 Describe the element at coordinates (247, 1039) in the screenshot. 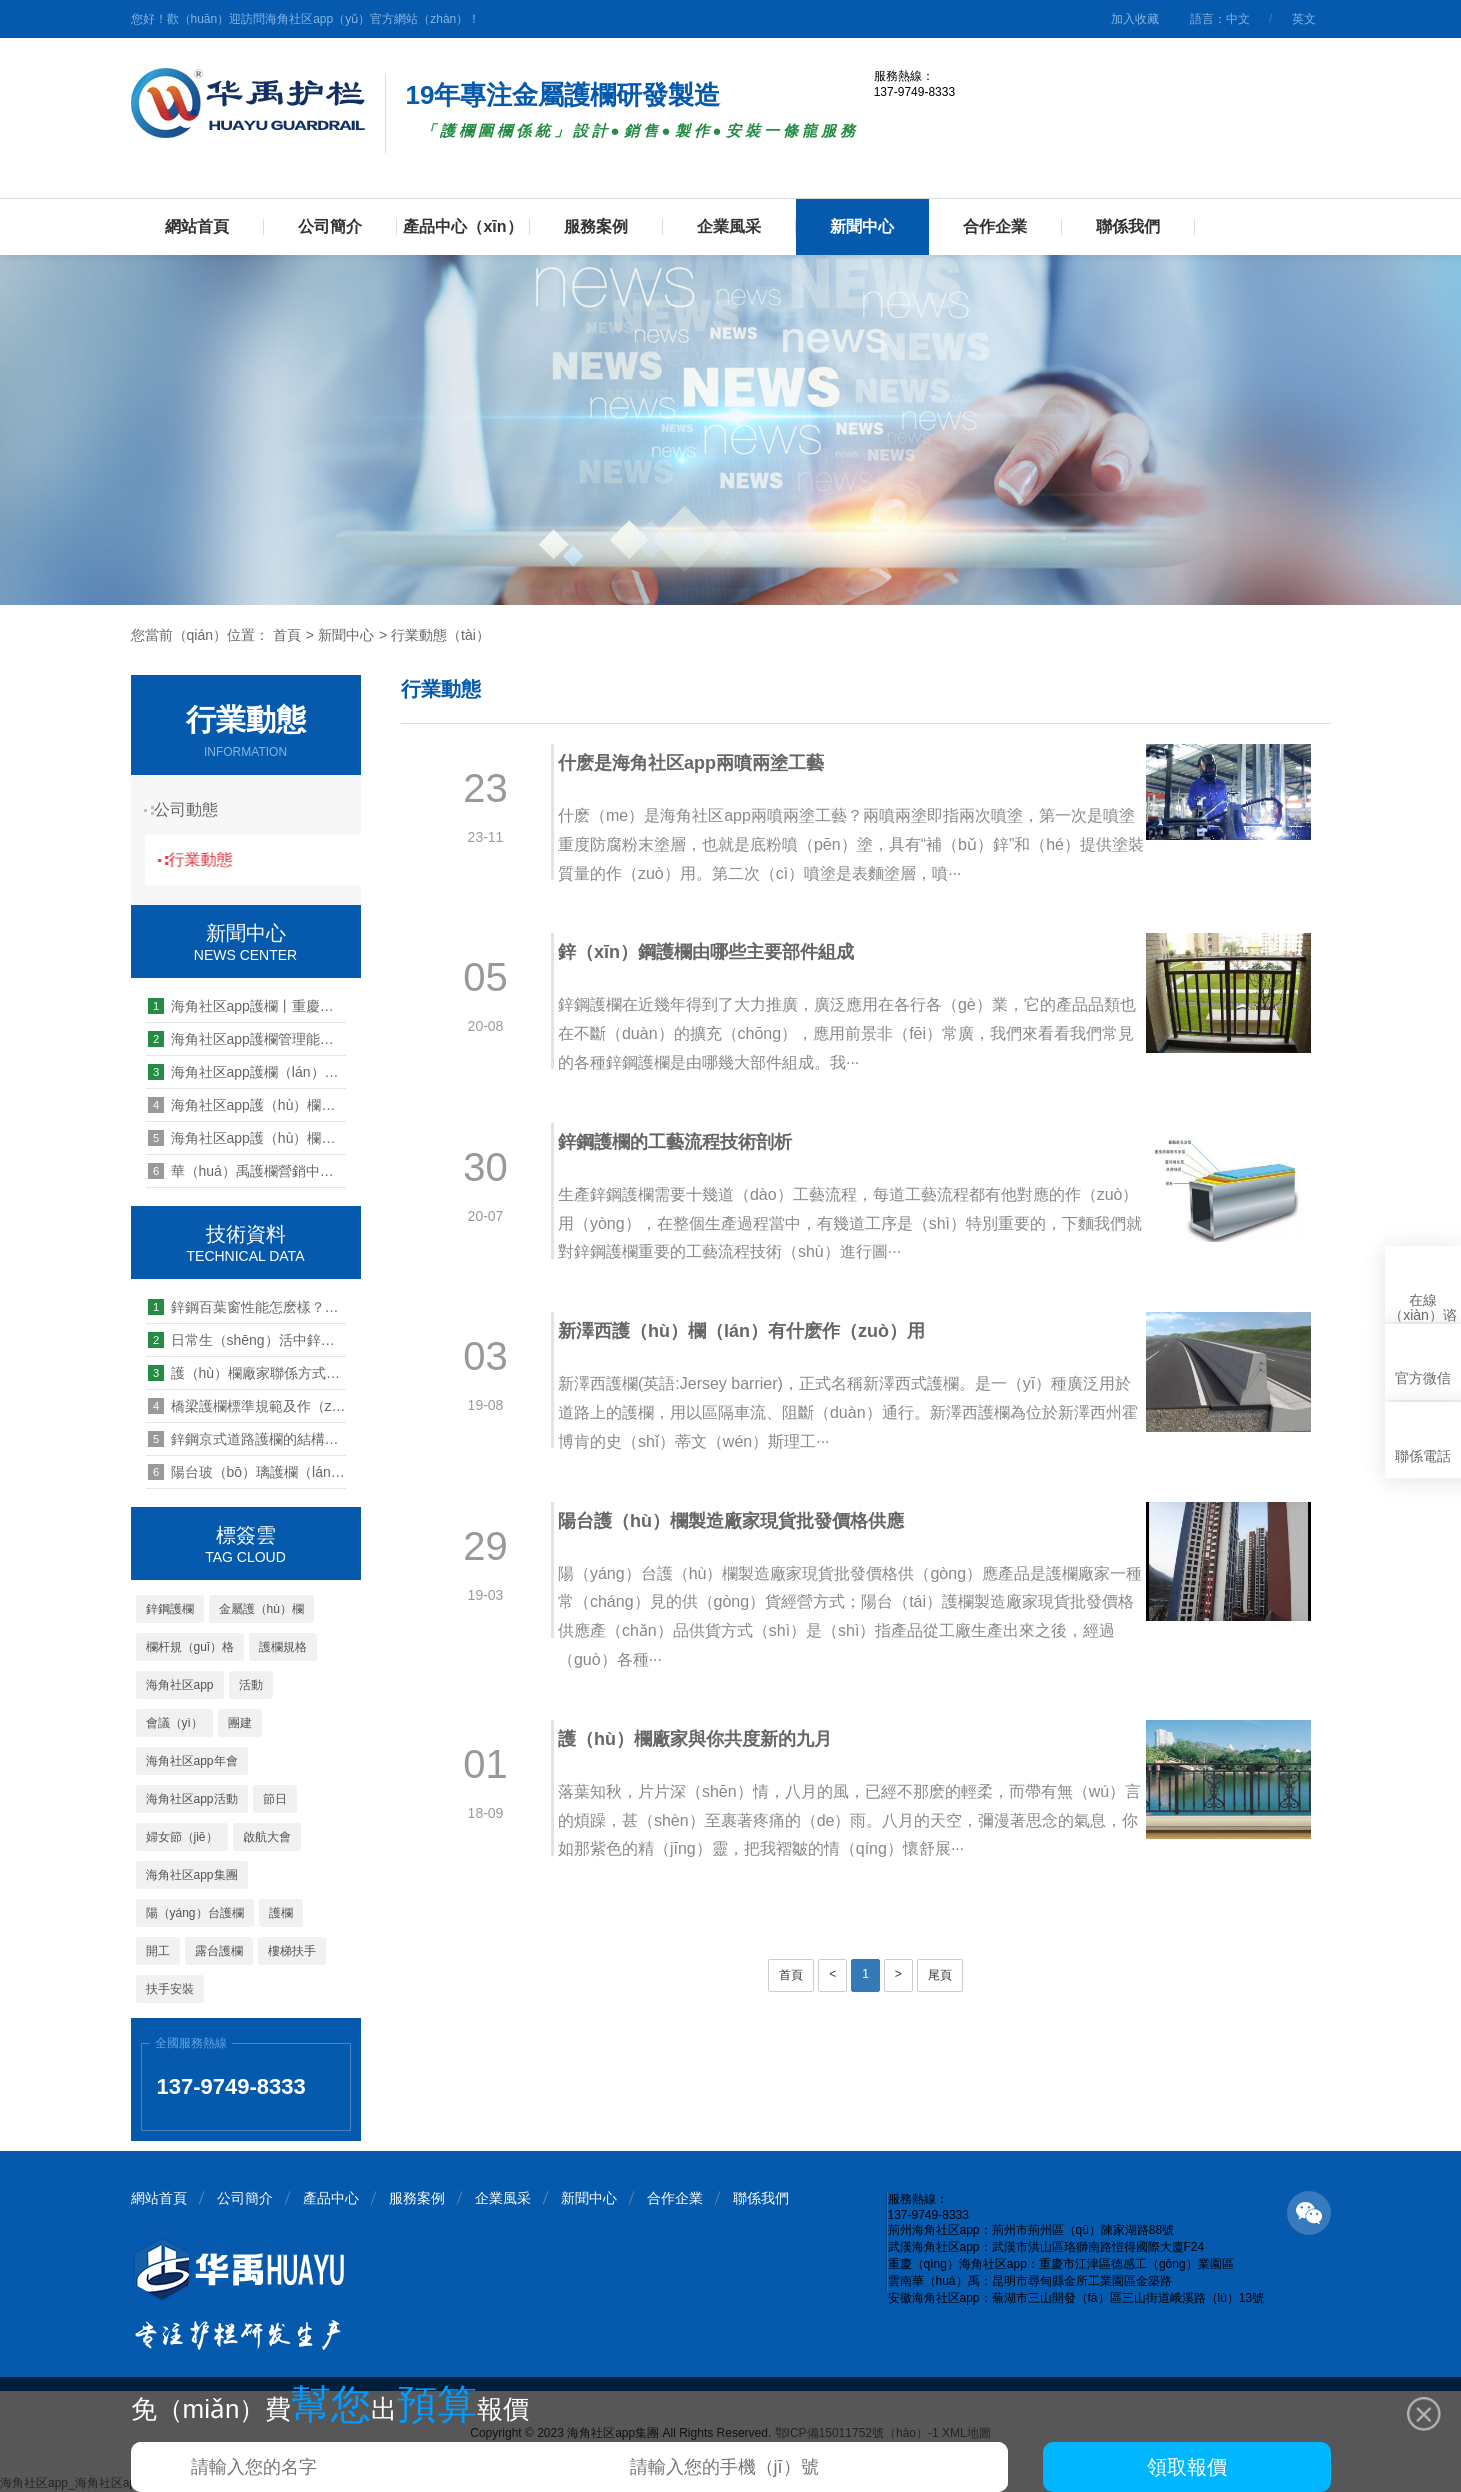

I see `海角社区app護欄管理能力提升培訓第八期--四大機製解讀` at that location.